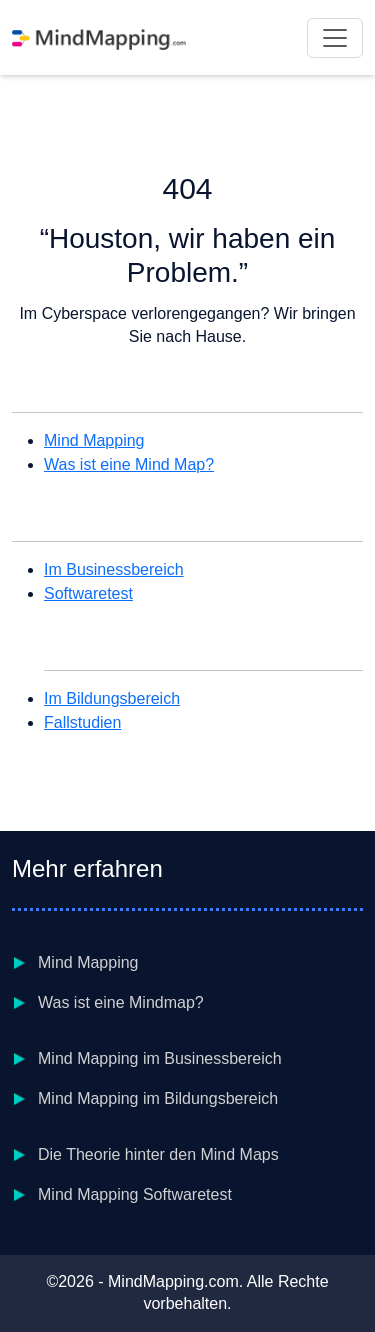 The image size is (375, 1332). I want to click on MindMapping.com [Homepage link to MindMapping.com], so click(173, 1281).